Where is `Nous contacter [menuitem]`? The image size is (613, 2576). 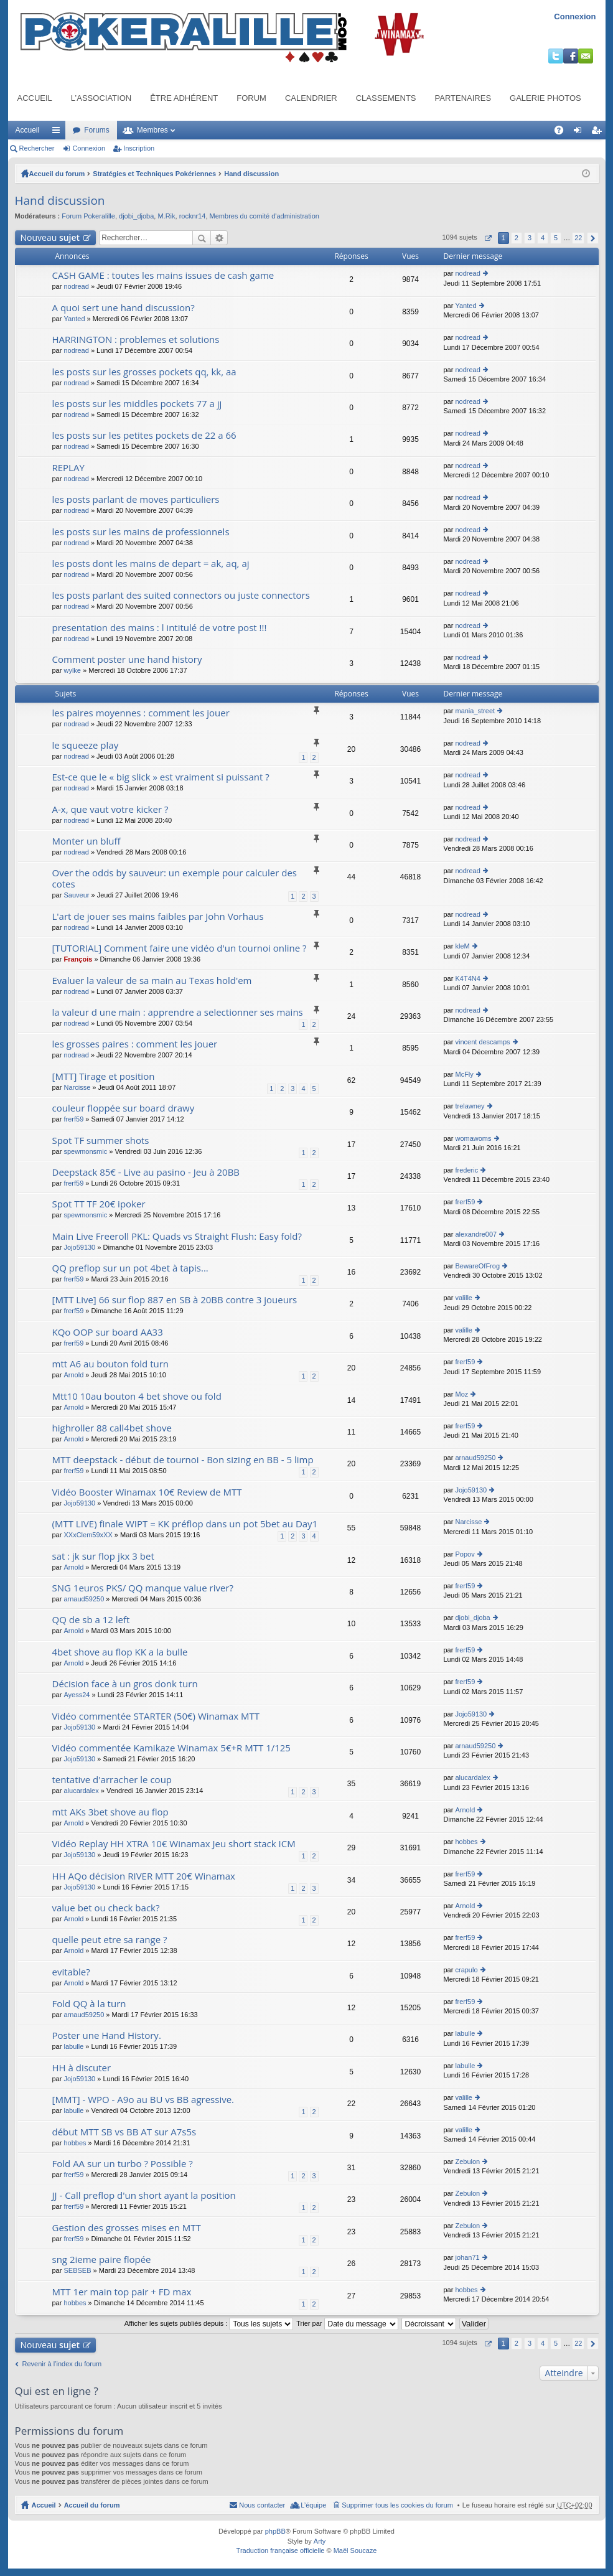
Nous contacter [menuitem] is located at coordinates (262, 2505).